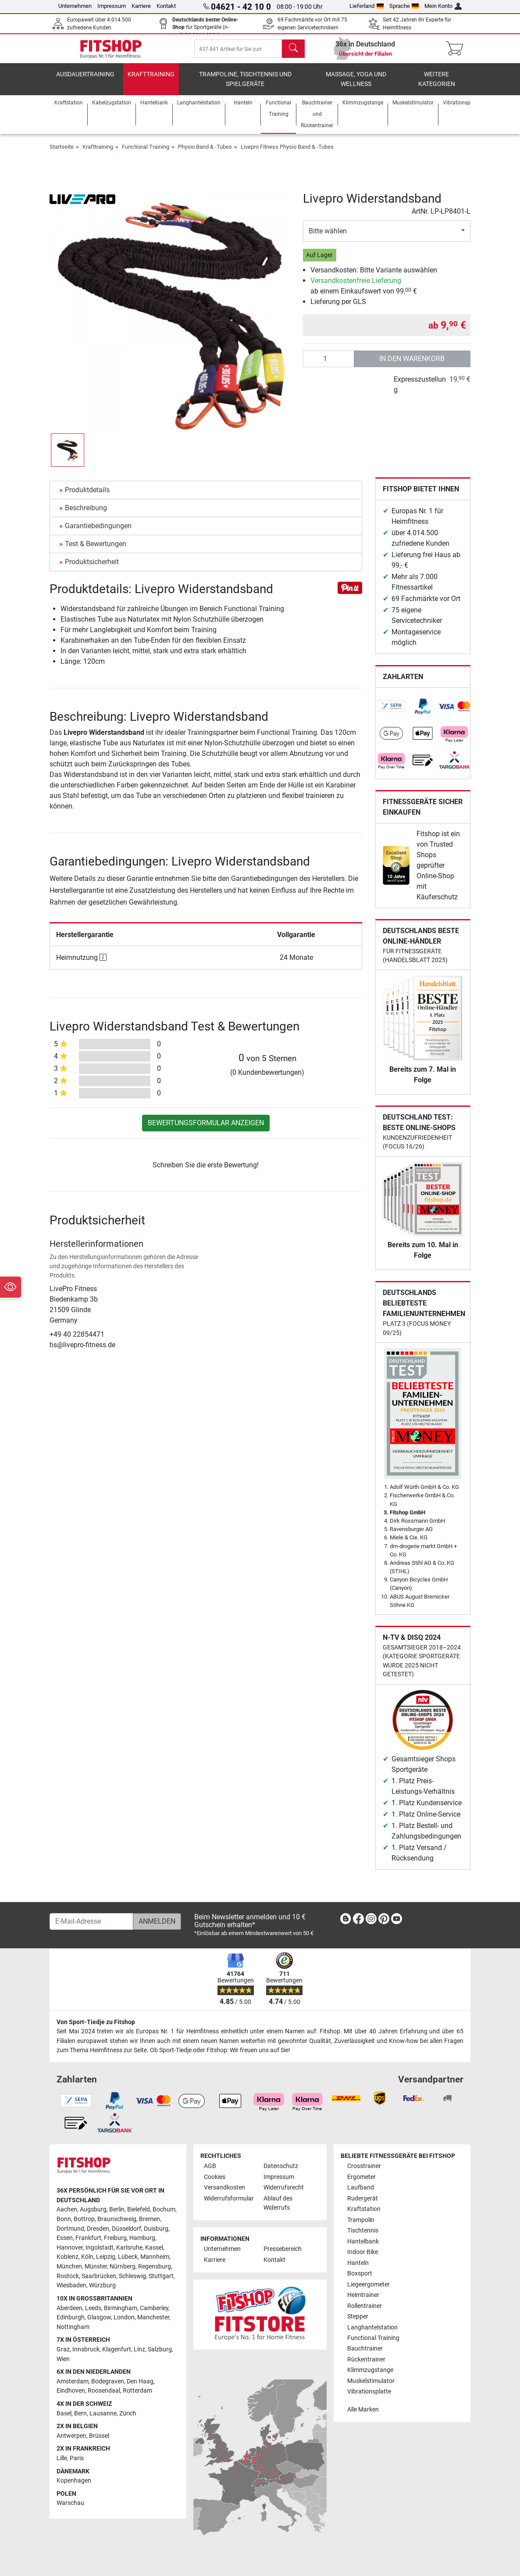 The height and width of the screenshot is (2576, 520). What do you see at coordinates (86, 2349) in the screenshot?
I see `Innsbruck [link]` at bounding box center [86, 2349].